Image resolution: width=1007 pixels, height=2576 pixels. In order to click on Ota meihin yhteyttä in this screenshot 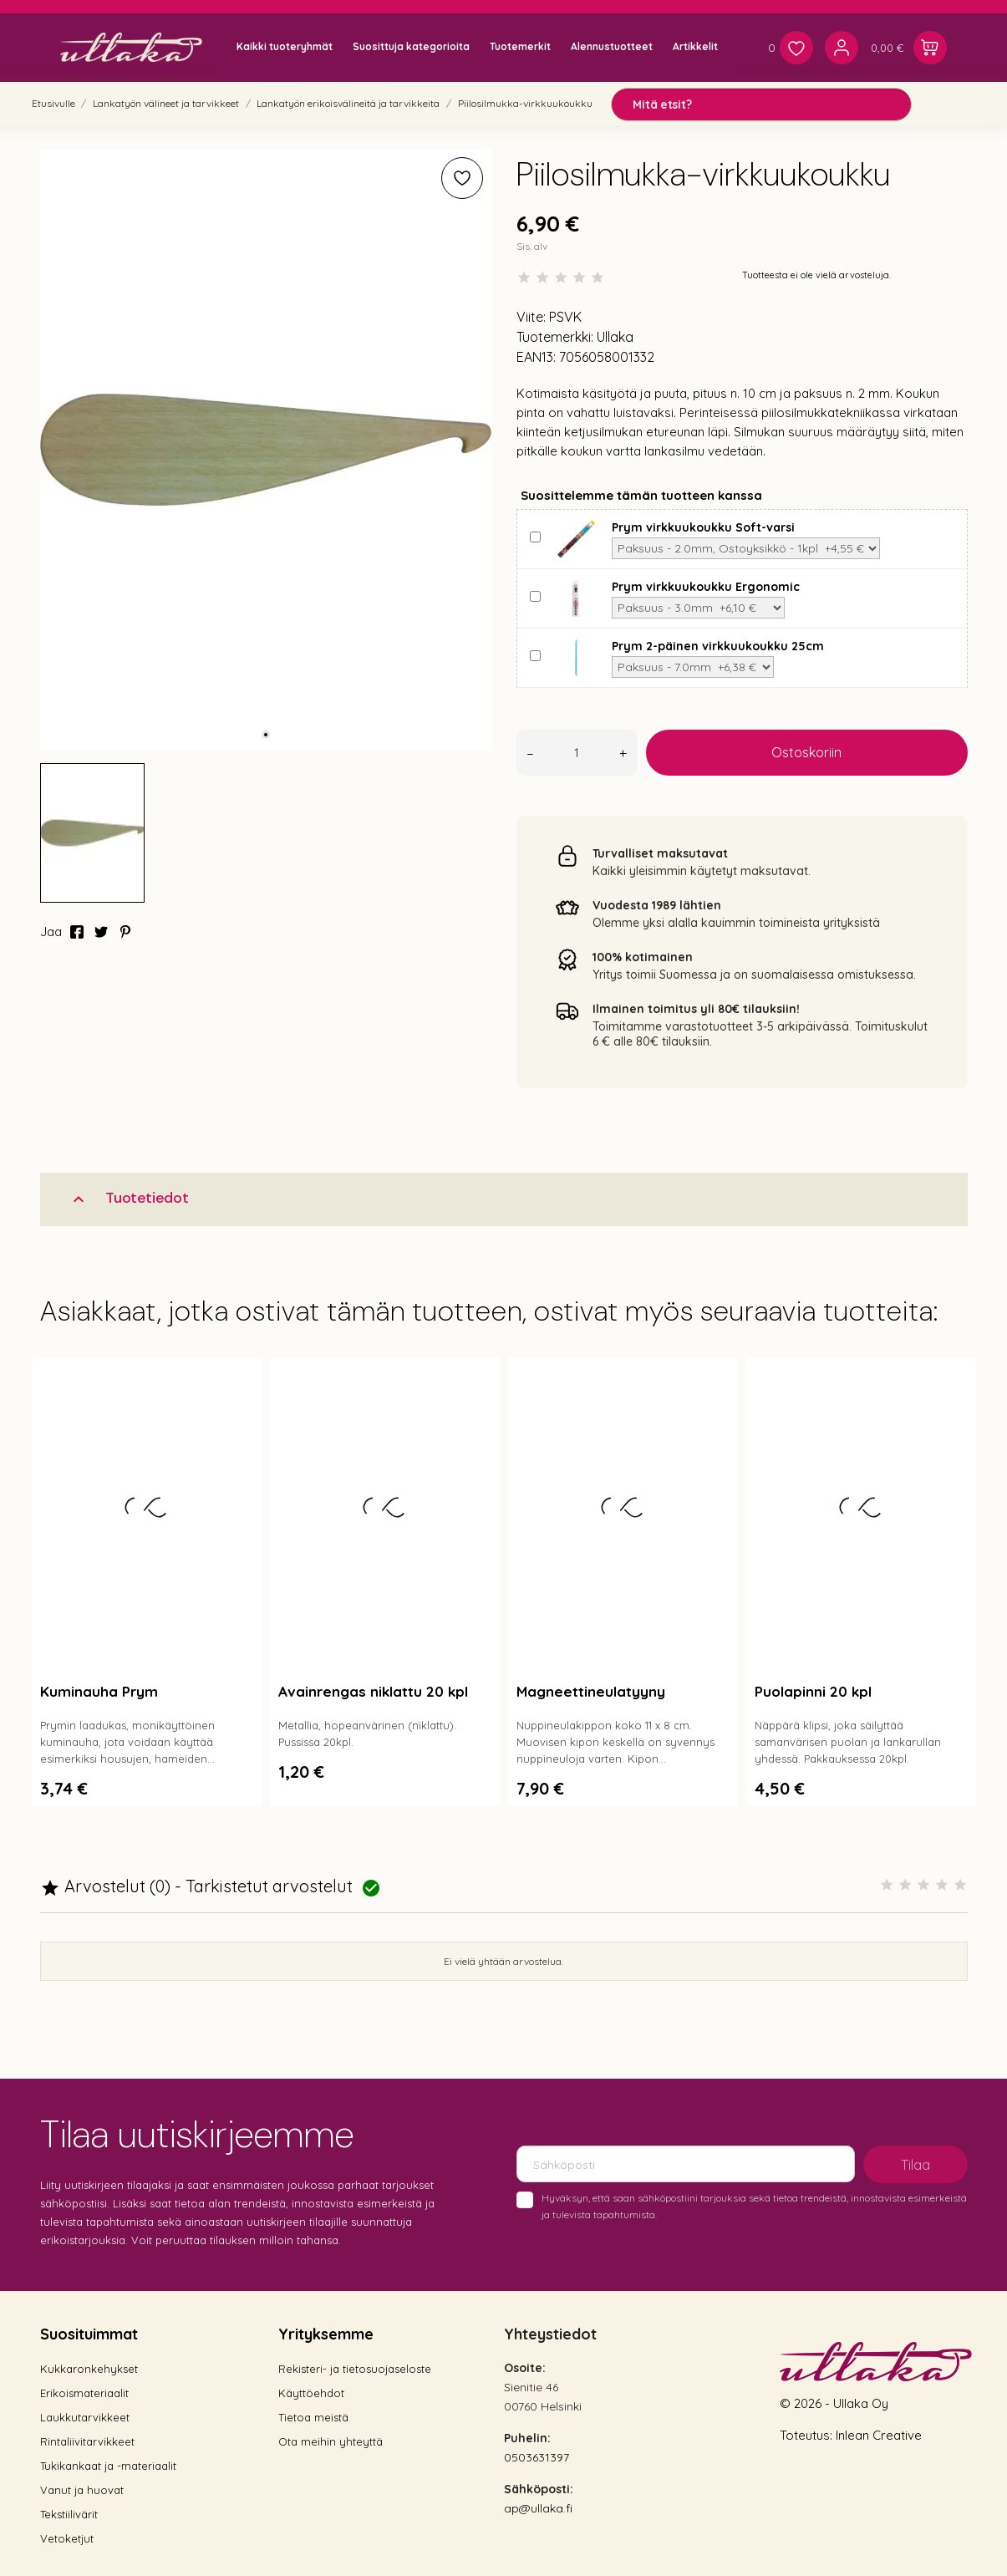, I will do `click(330, 2441)`.